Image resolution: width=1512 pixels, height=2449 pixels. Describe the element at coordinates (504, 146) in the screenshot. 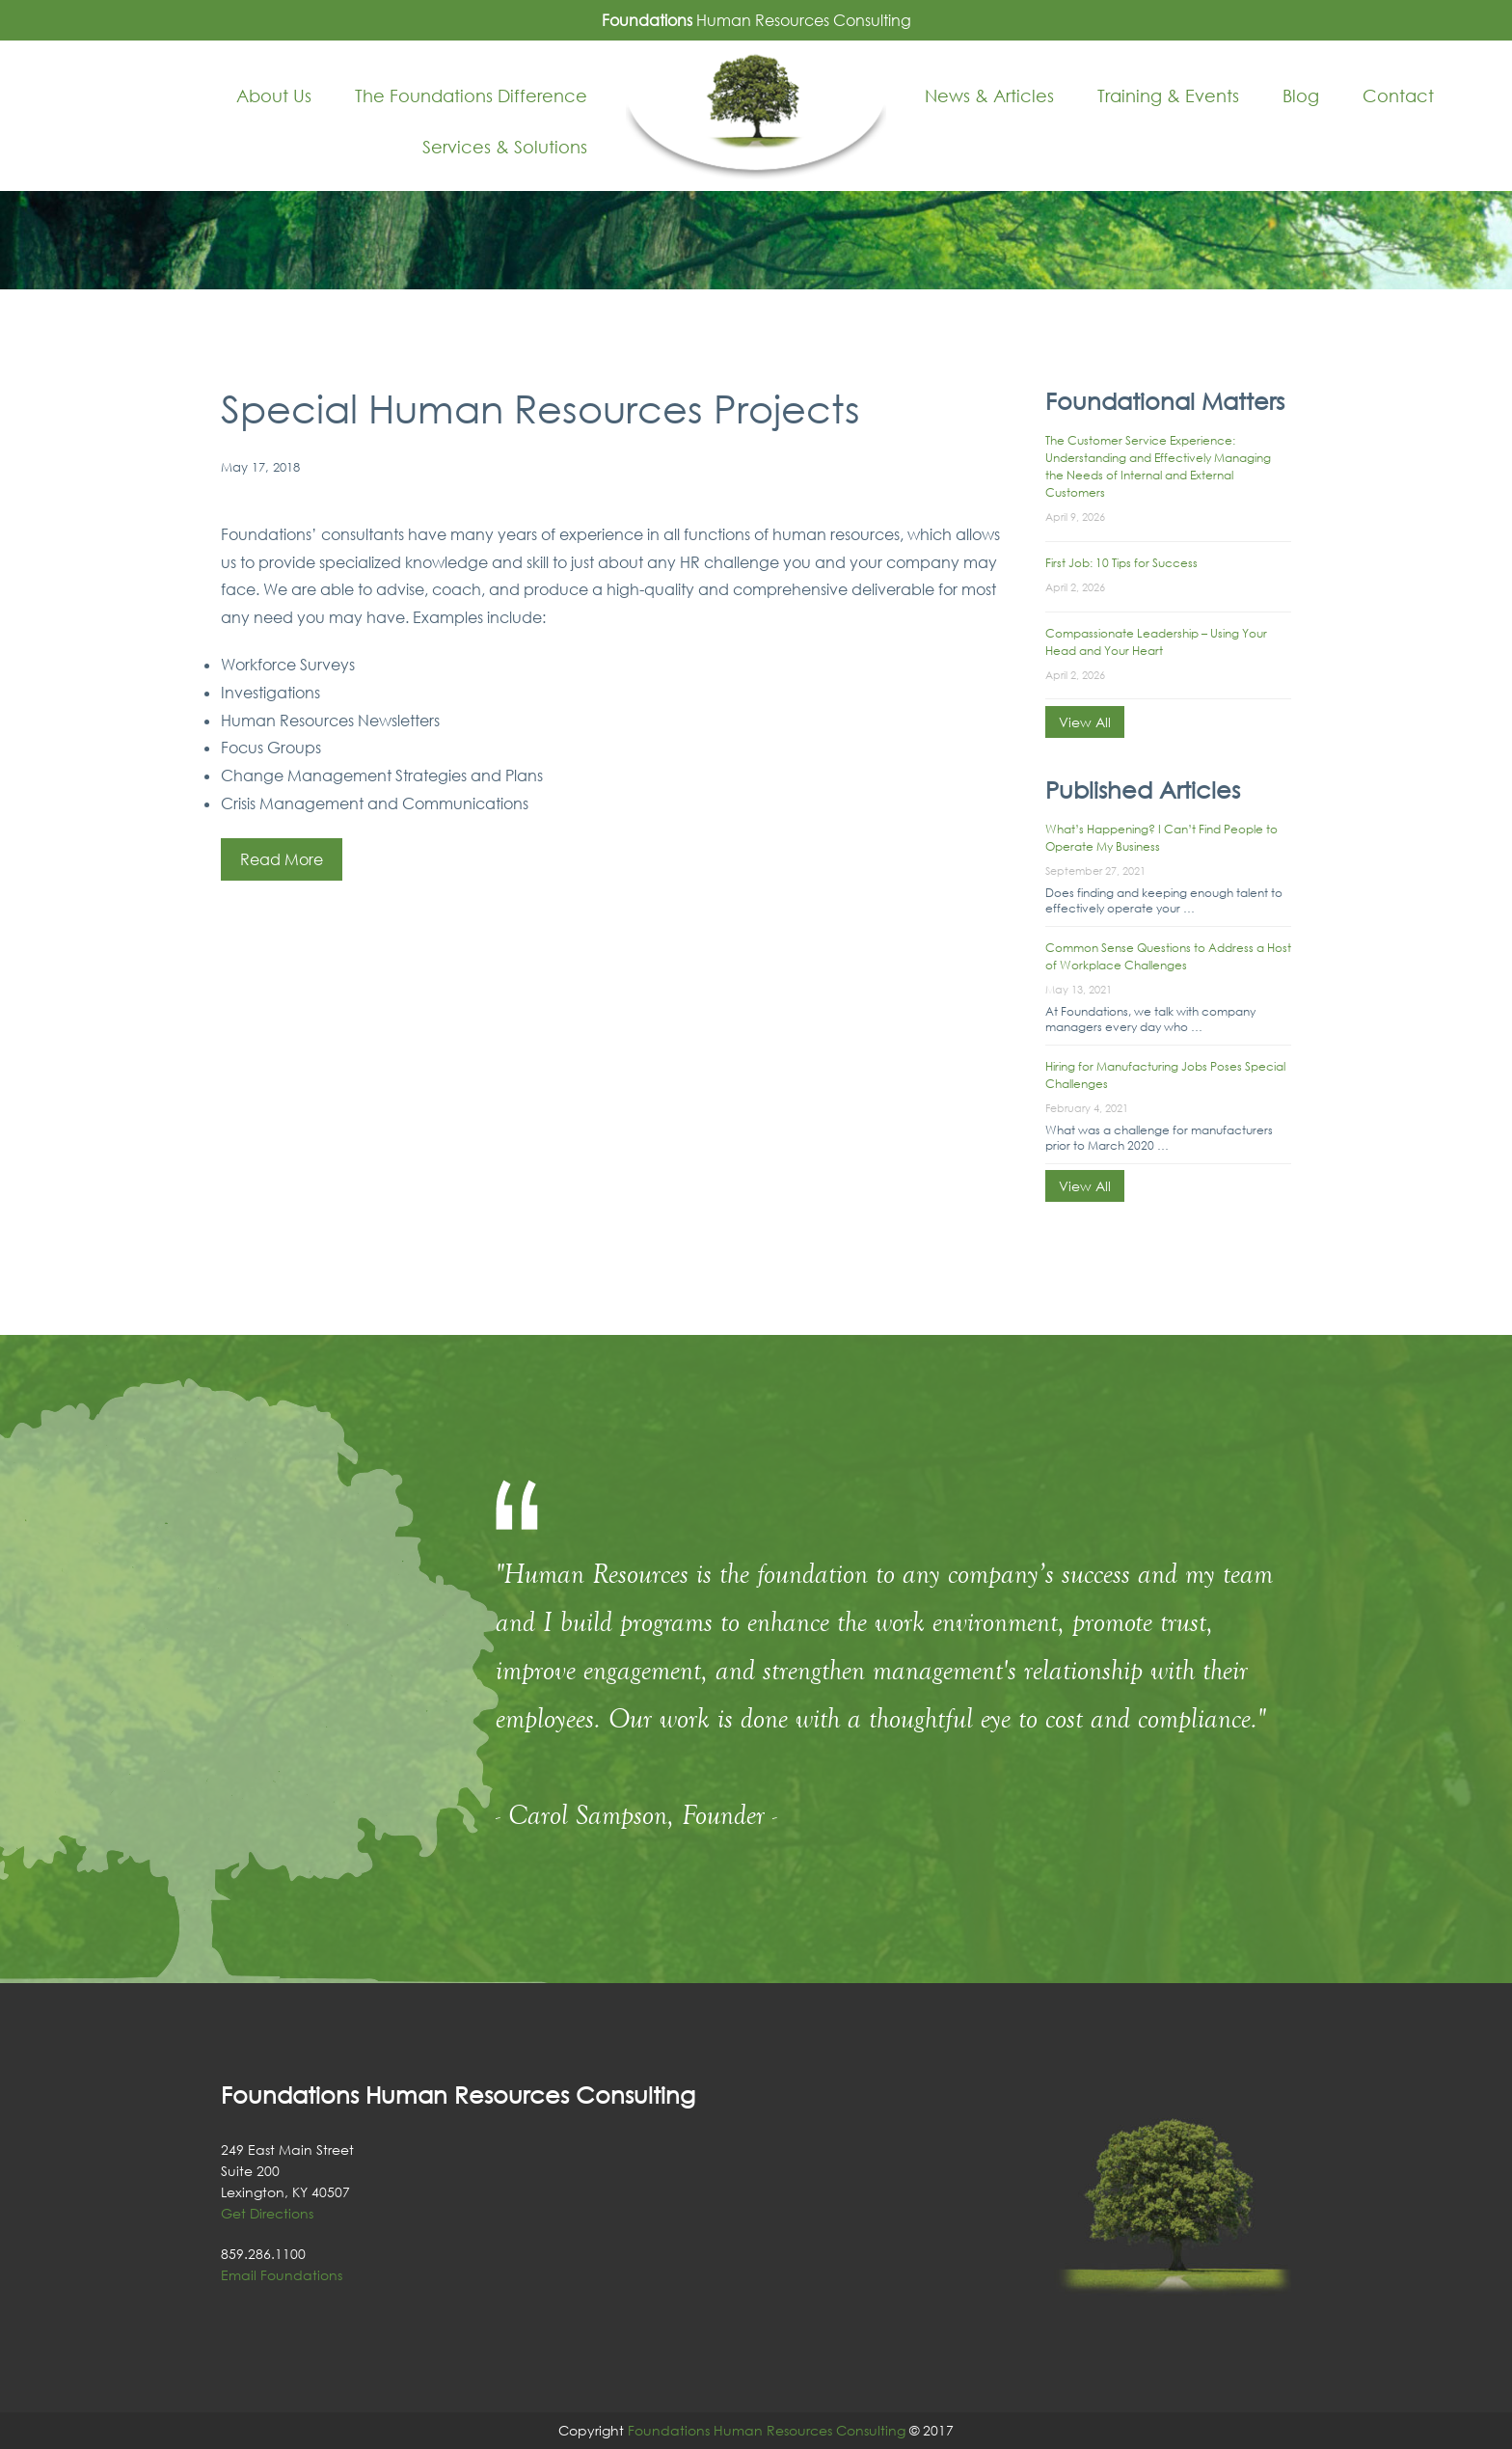

I see `Services & Solutions` at that location.